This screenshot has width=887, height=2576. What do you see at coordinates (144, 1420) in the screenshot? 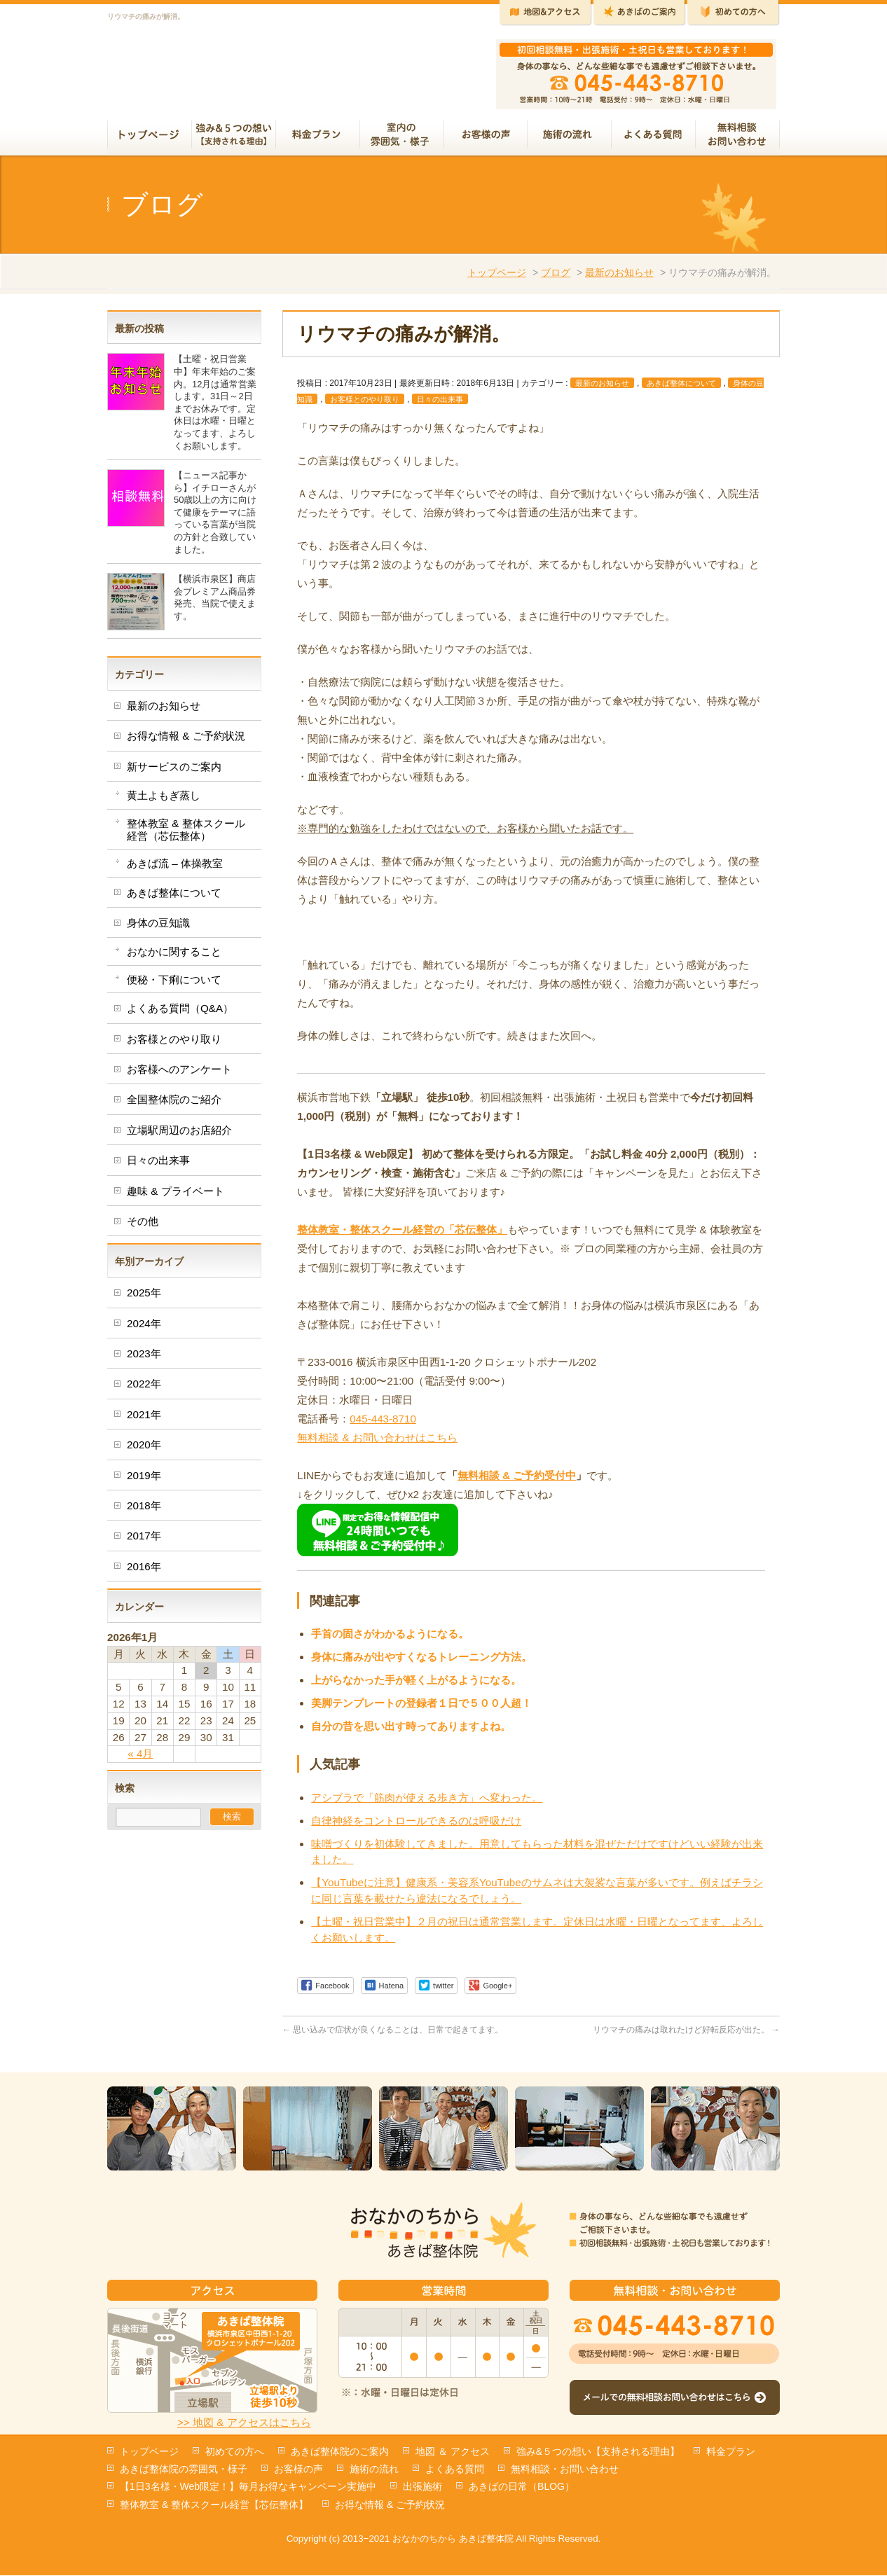
I see `2021年` at bounding box center [144, 1420].